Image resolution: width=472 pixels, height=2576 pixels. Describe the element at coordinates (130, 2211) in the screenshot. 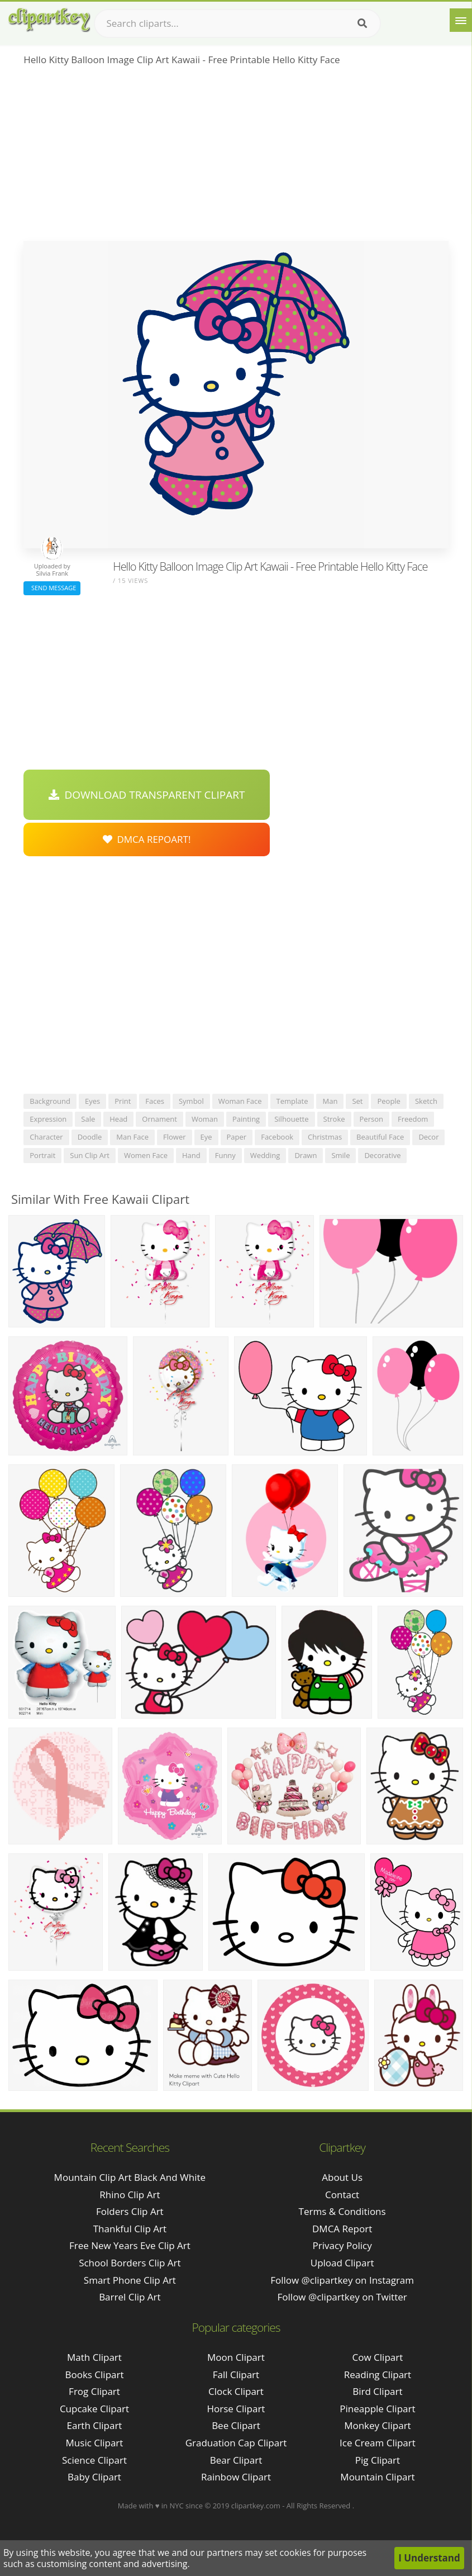

I see `folders clip art` at that location.